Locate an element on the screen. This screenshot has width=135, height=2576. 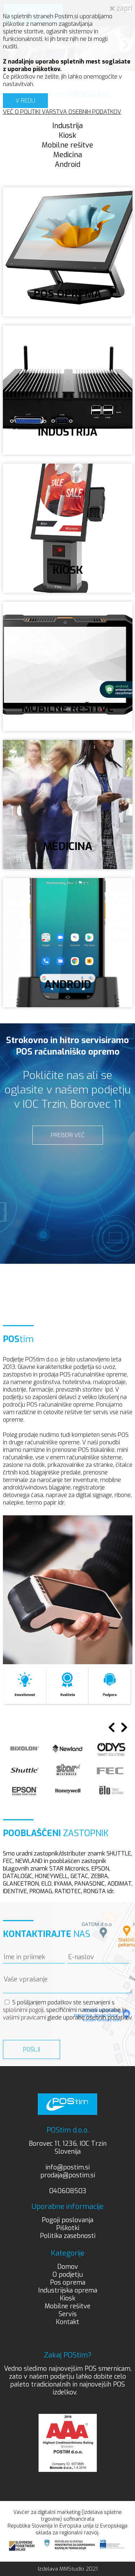
Pos oprema is located at coordinates (67, 2282).